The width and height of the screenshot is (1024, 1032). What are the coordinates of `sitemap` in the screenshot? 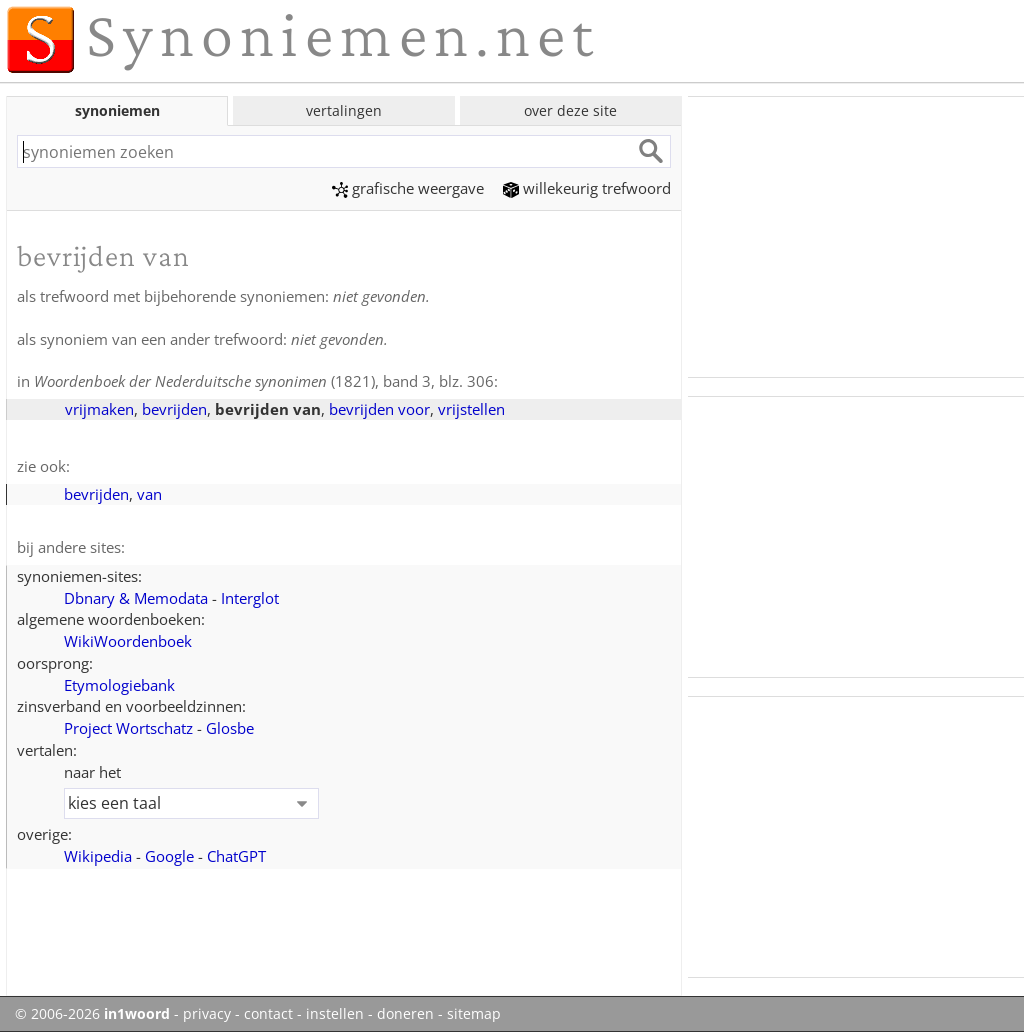 It's located at (474, 1014).